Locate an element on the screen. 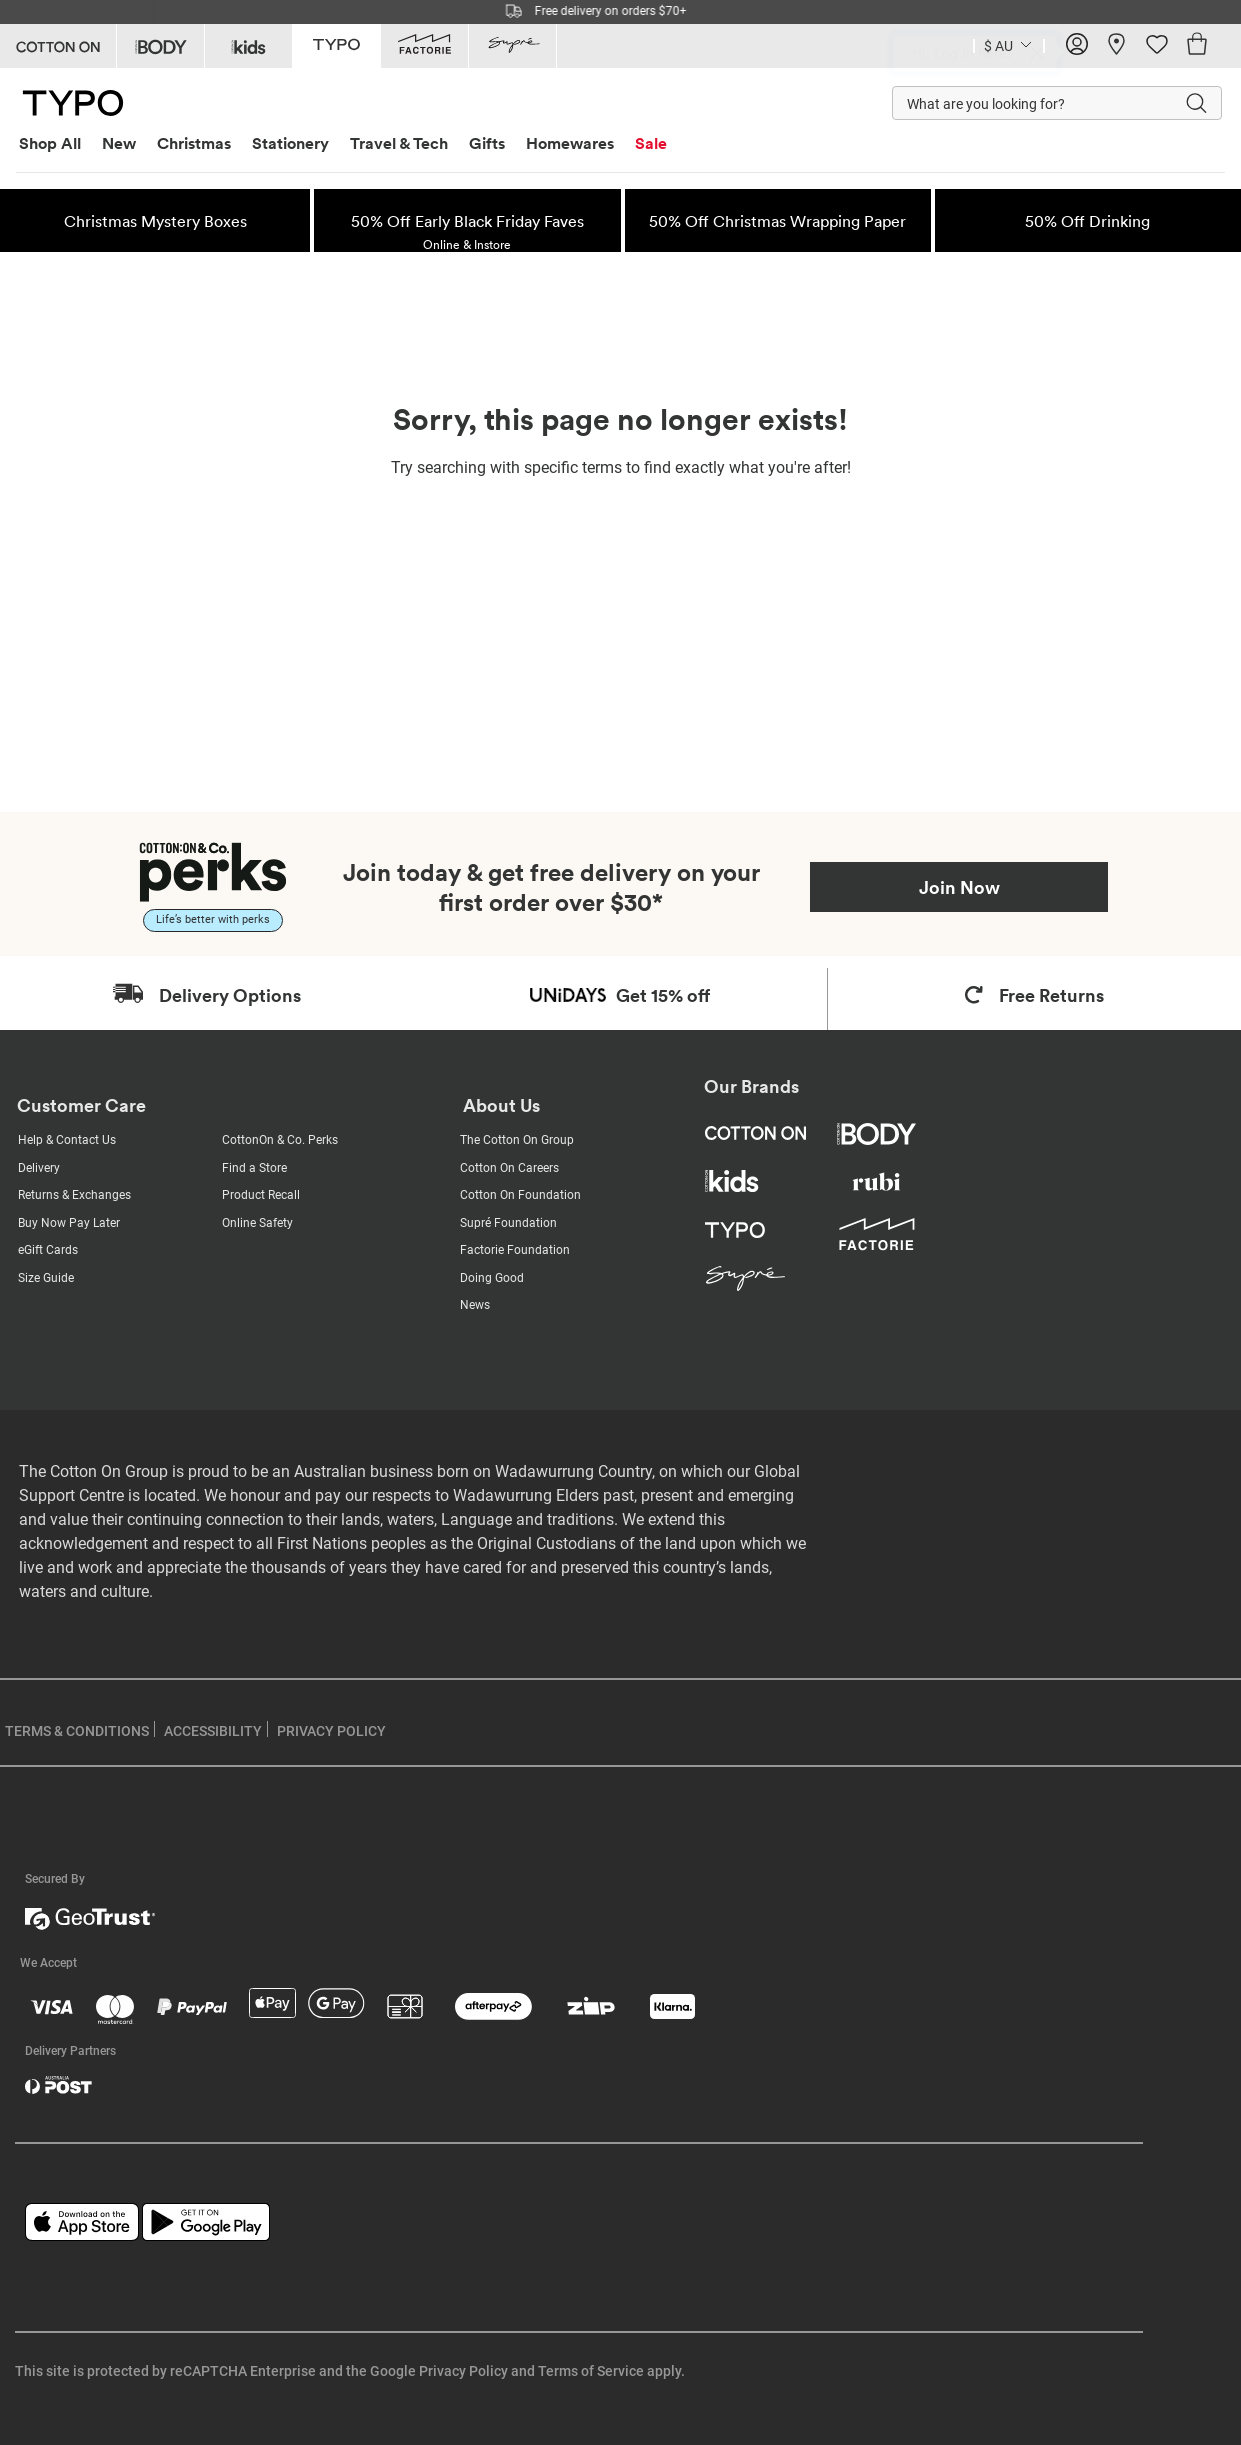 This screenshot has height=2445, width=1241. [menuitem] is located at coordinates (57, 143).